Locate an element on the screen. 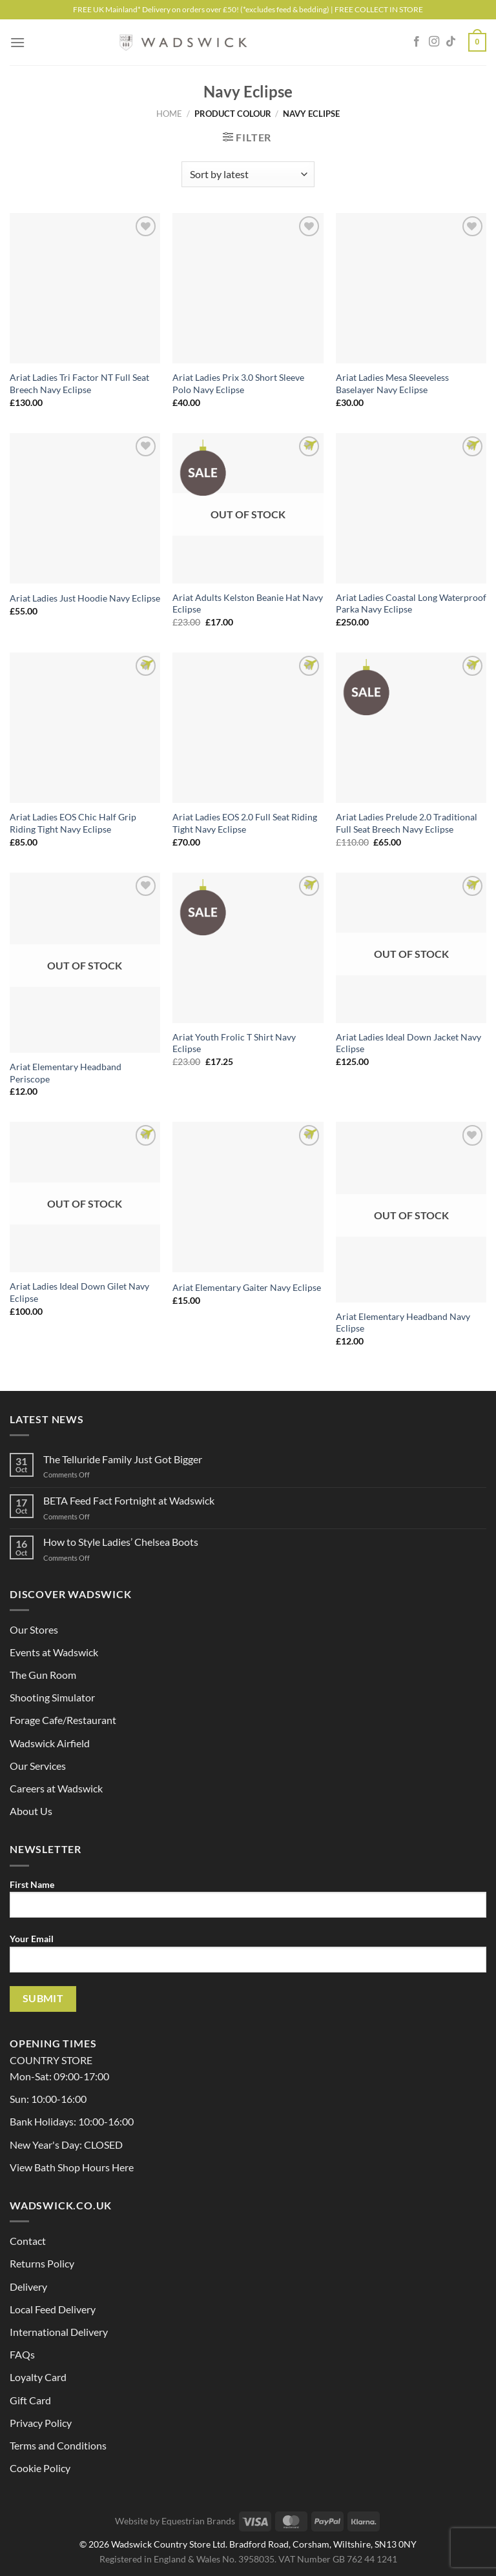 Image resolution: width=496 pixels, height=2576 pixels. [Ariat Ladies Prix 3.0 Short Sleeve Polo Navy Eclipse] is located at coordinates (247, 288).